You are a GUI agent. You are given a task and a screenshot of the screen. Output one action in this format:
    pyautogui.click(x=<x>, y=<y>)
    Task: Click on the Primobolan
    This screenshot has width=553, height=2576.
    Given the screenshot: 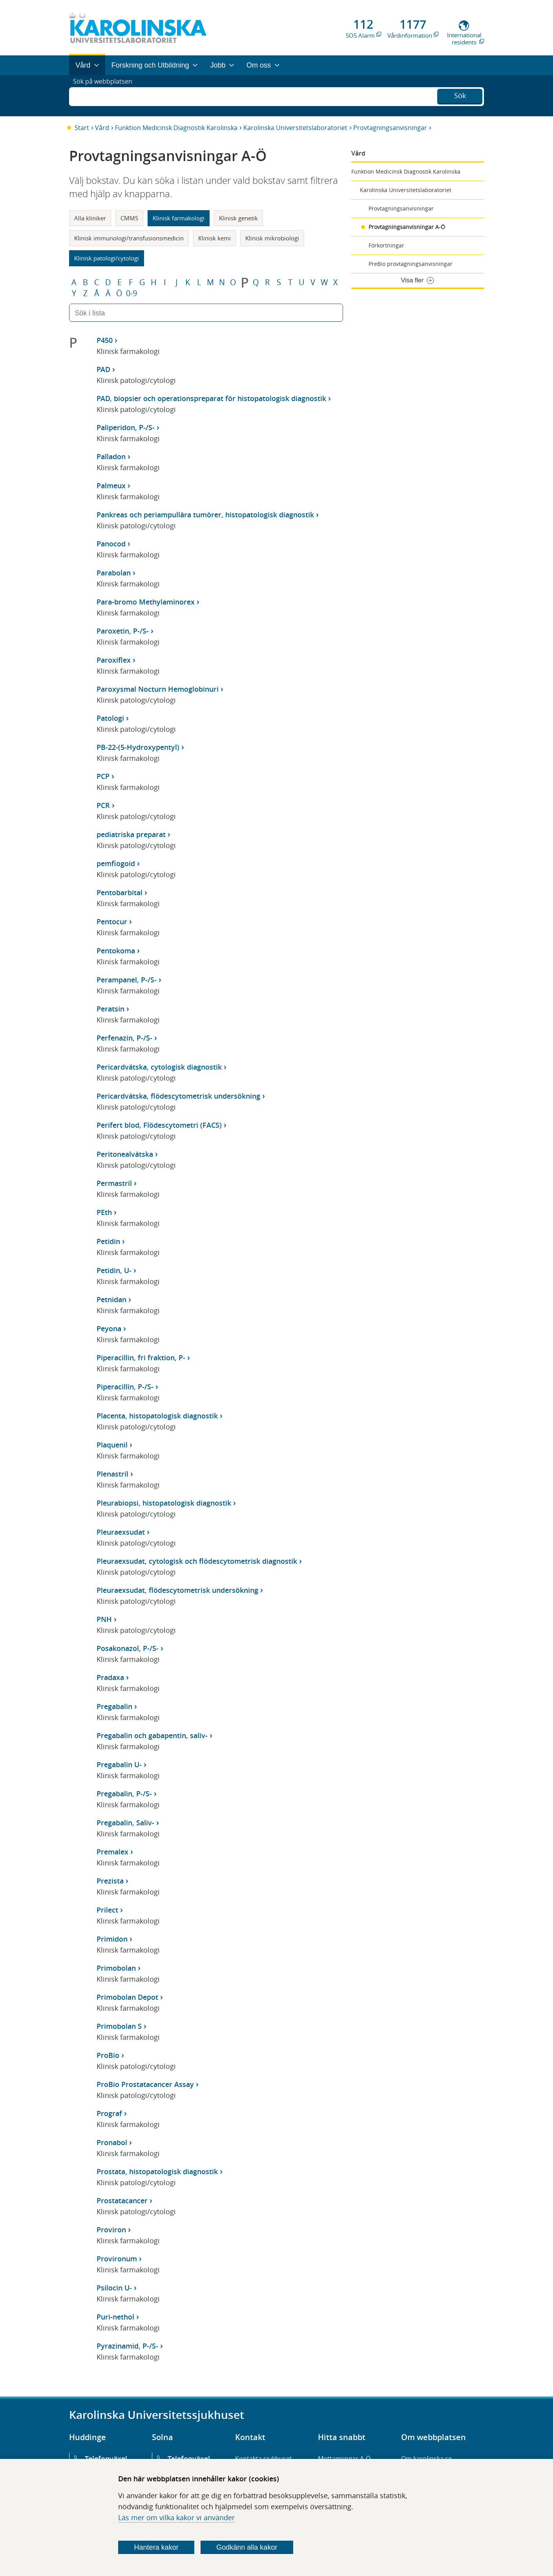 What is the action you would take?
    pyautogui.click(x=116, y=1968)
    